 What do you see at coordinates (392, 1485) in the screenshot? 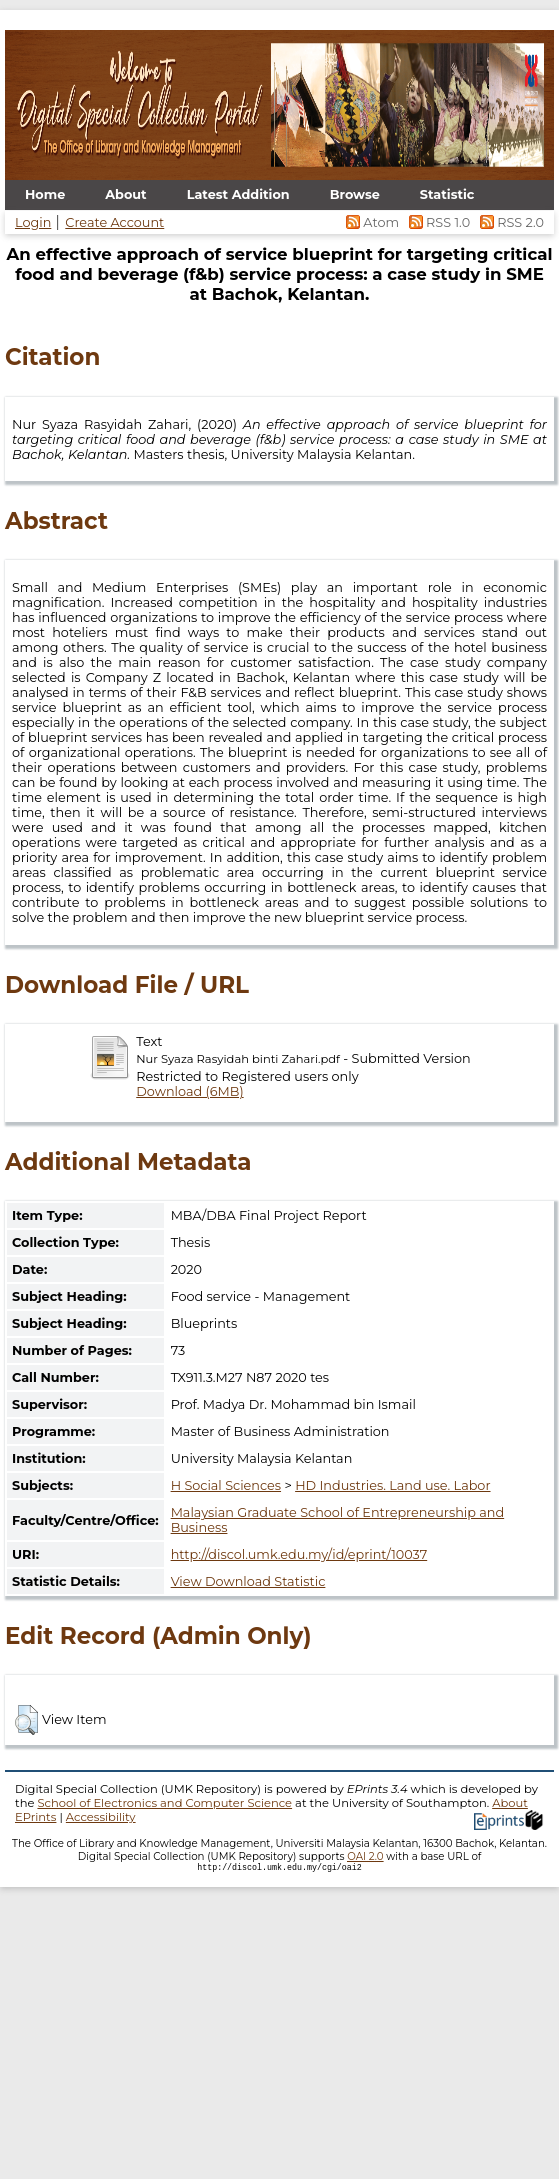
I see `HD Industries. Land use. Labor` at bounding box center [392, 1485].